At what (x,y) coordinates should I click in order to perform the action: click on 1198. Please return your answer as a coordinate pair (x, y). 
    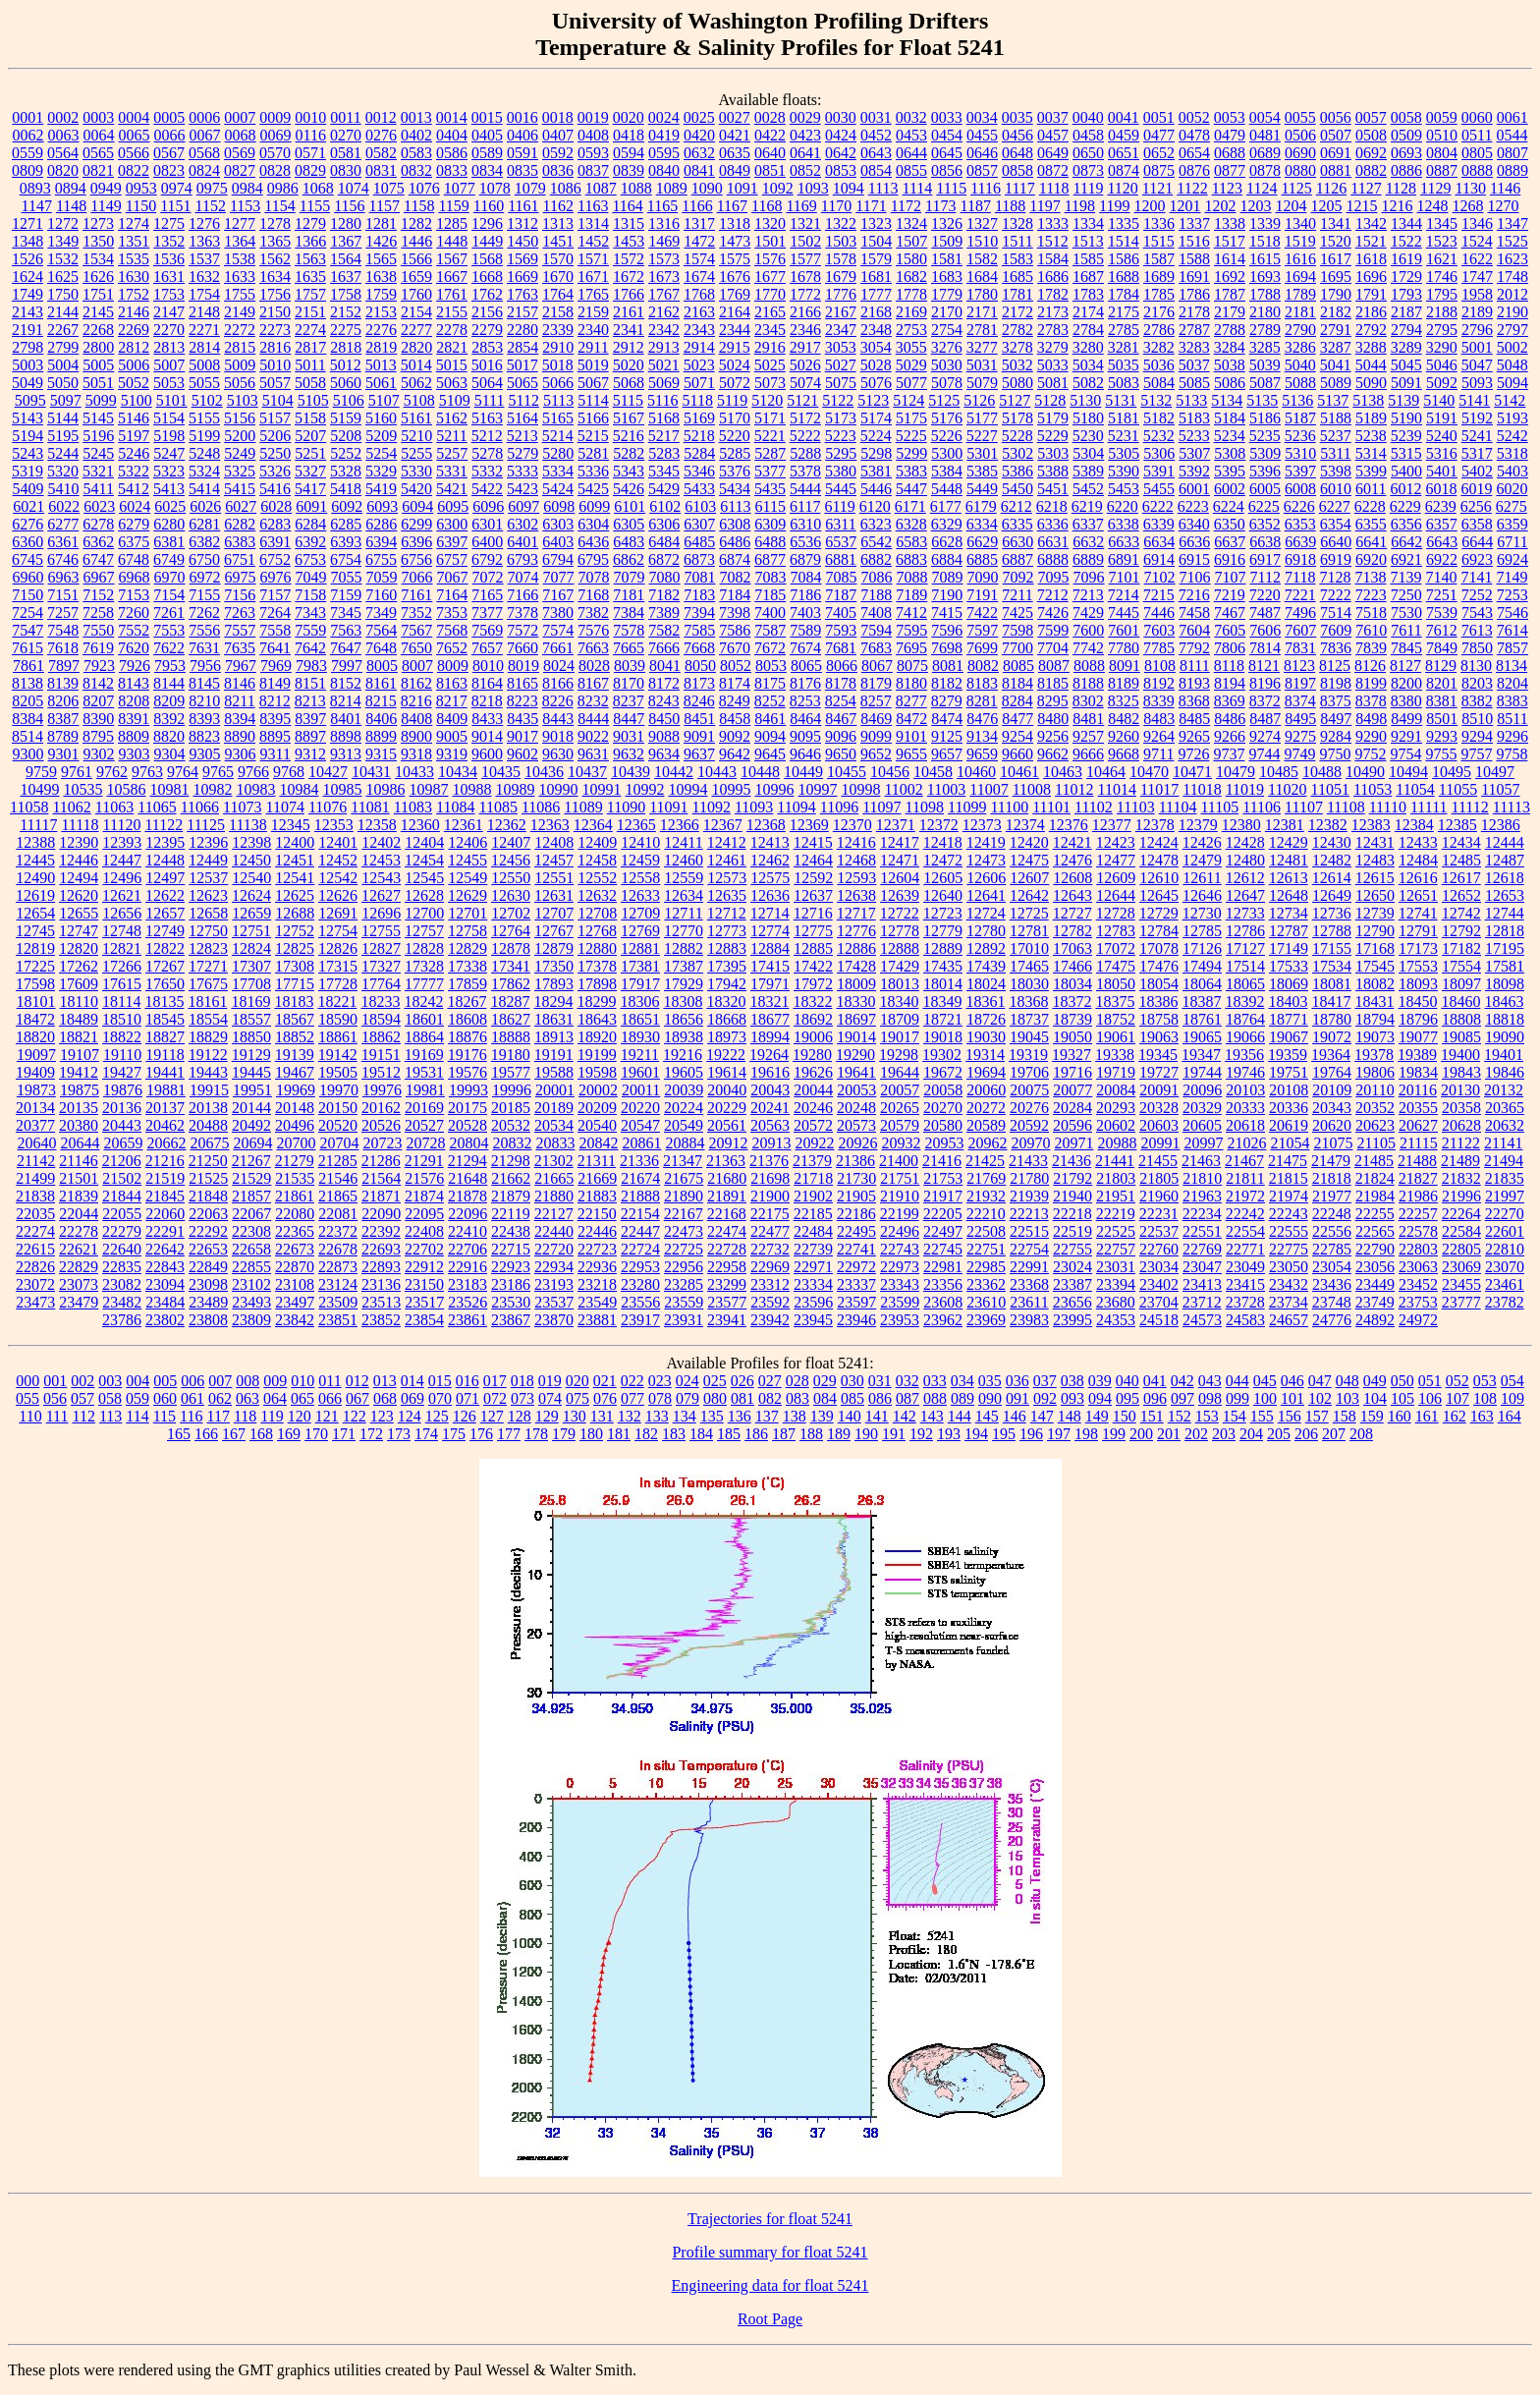
    Looking at the image, I should click on (1080, 205).